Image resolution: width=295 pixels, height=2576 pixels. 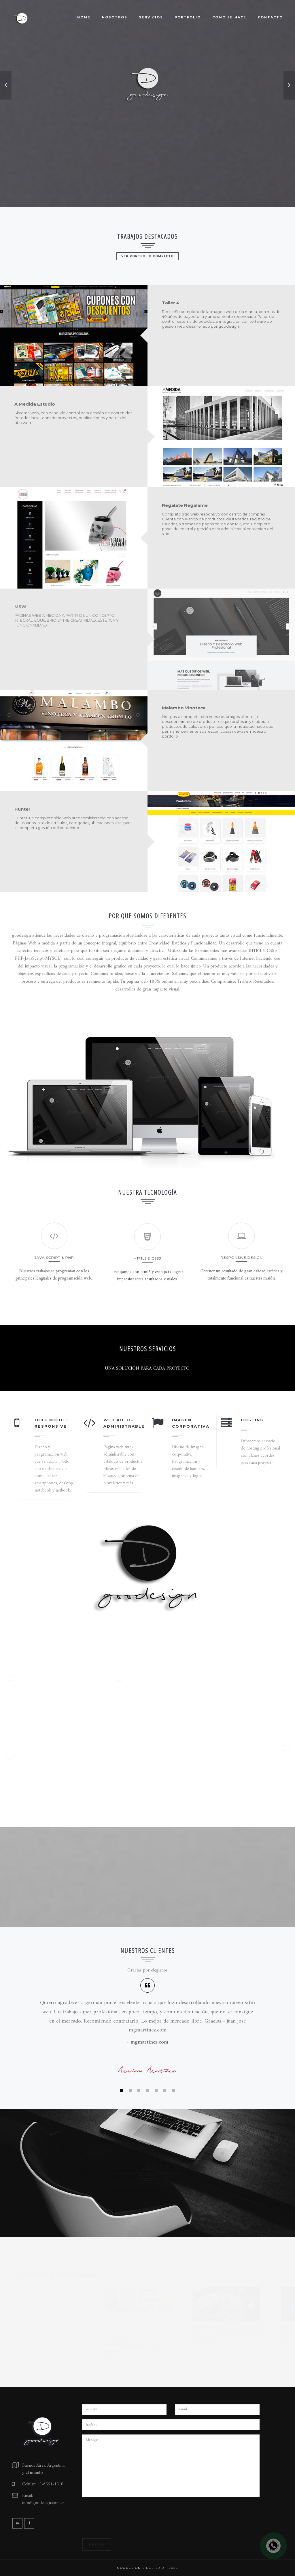 I want to click on Como se hace, so click(x=229, y=17).